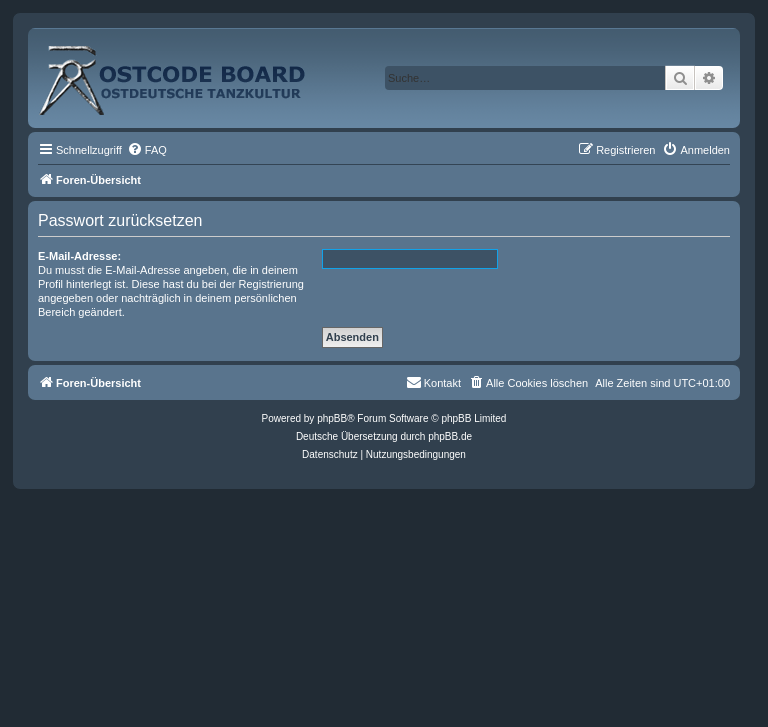 Image resolution: width=768 pixels, height=727 pixels. What do you see at coordinates (79, 256) in the screenshot?
I see `E-Mail-Adresse:` at bounding box center [79, 256].